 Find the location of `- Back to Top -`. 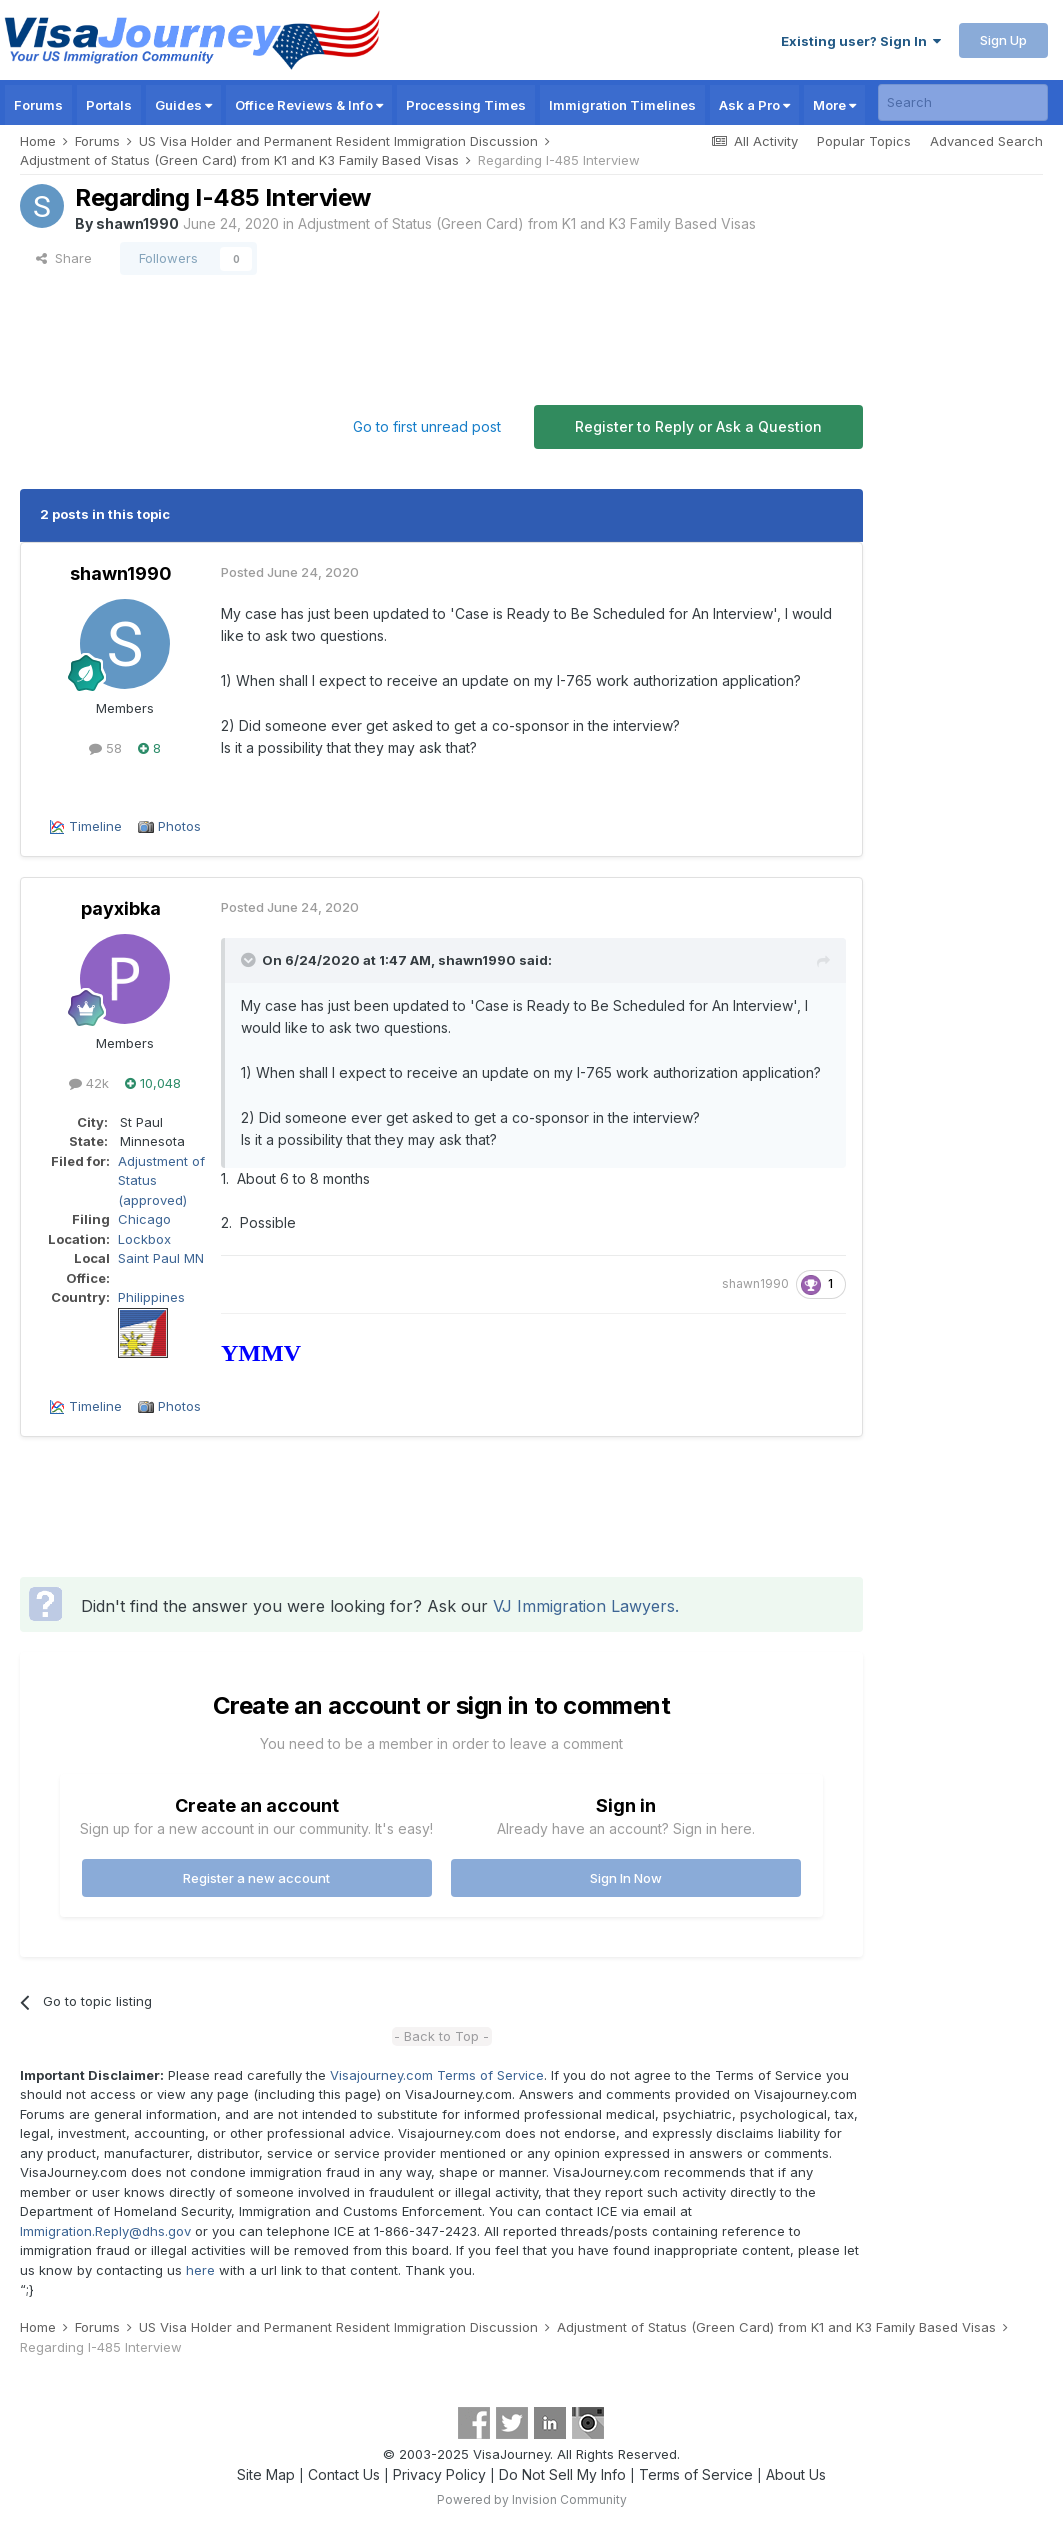

- Back to Top - is located at coordinates (441, 2036).